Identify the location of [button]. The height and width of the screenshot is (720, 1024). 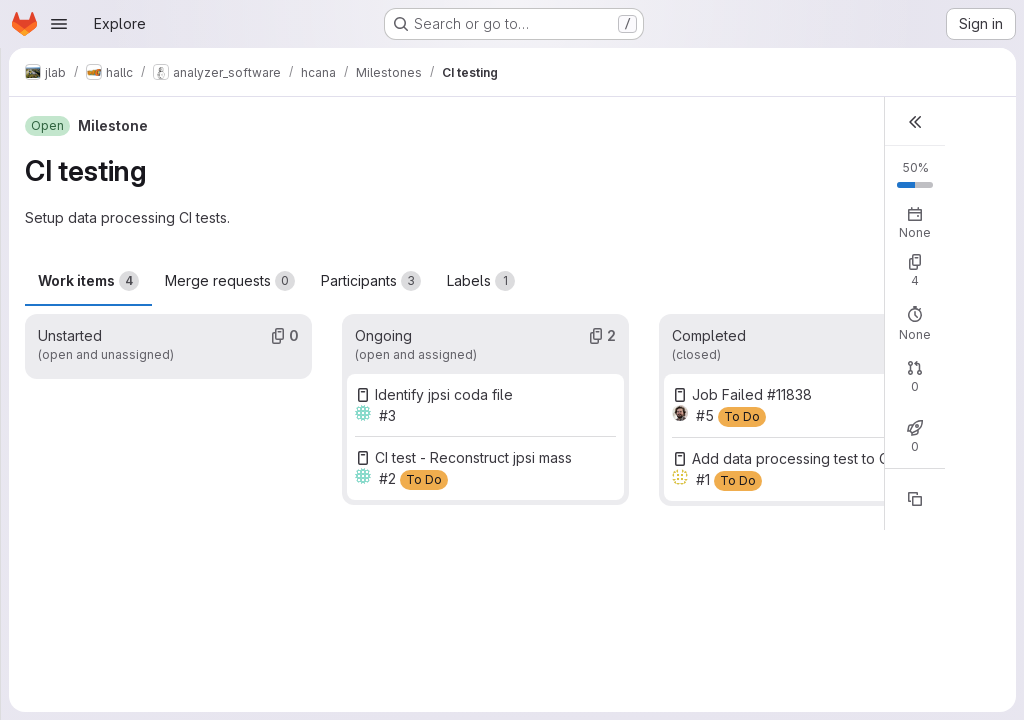
(915, 121).